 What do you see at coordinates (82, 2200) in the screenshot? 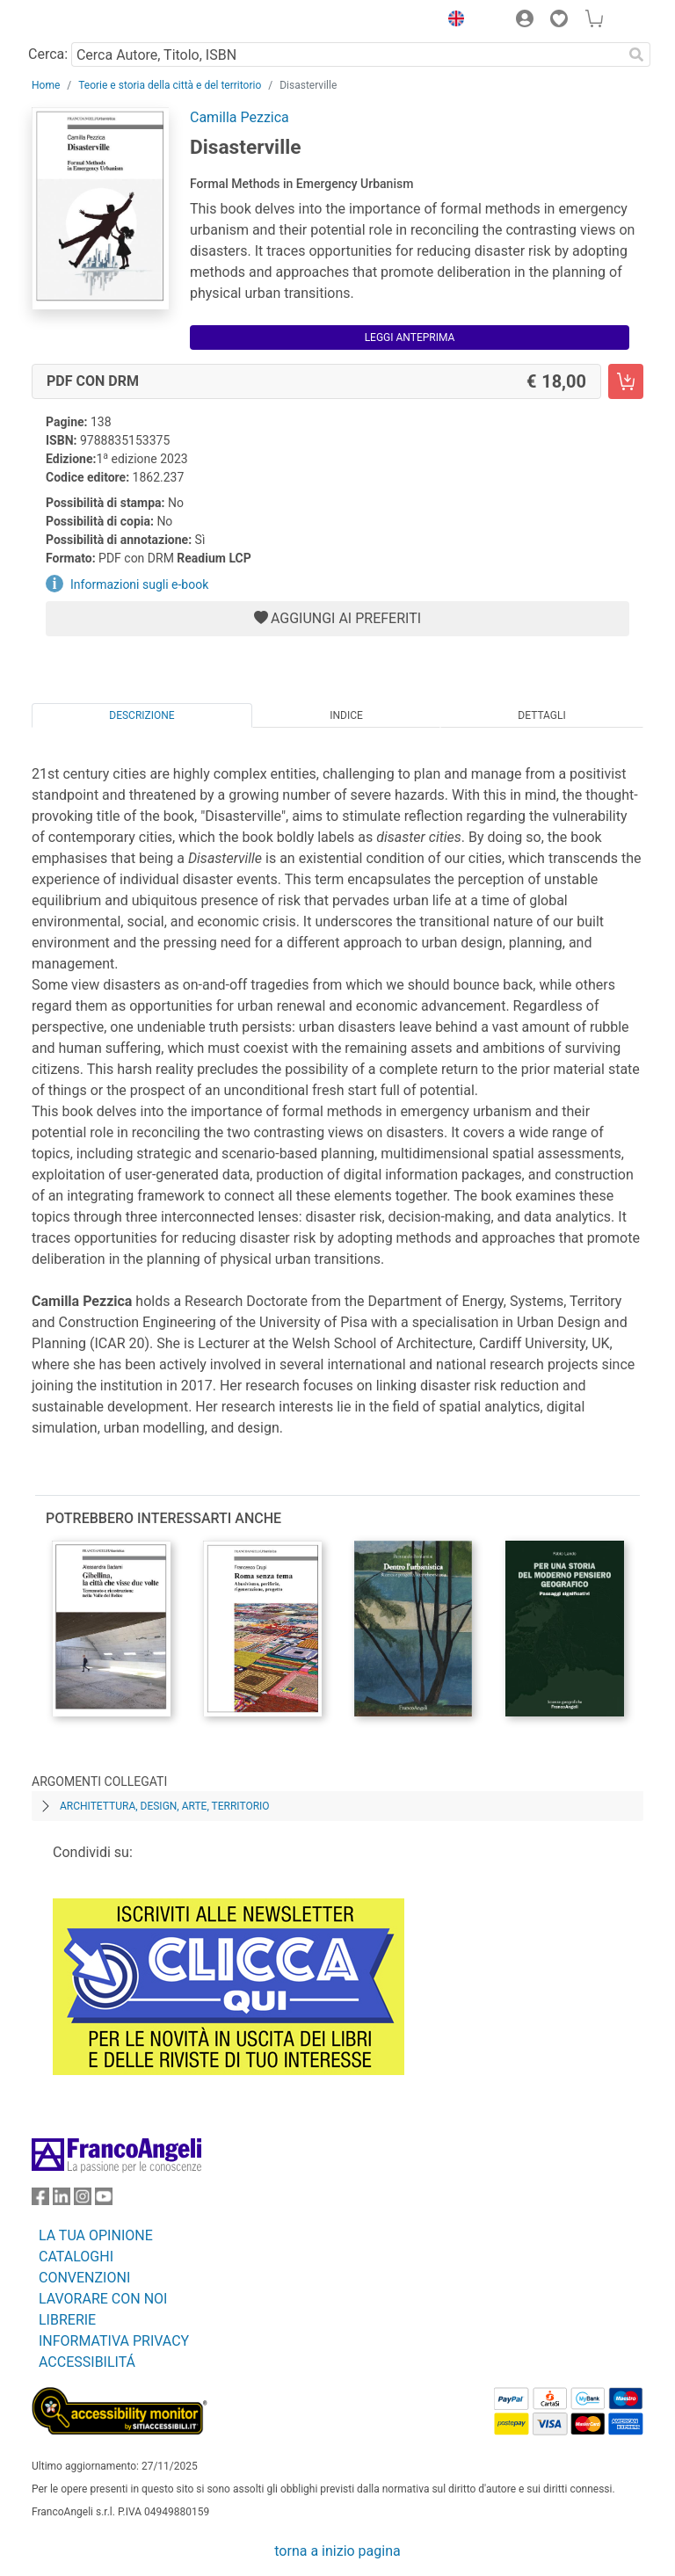
I see `[FrancoAngeli su Instagram]` at bounding box center [82, 2200].